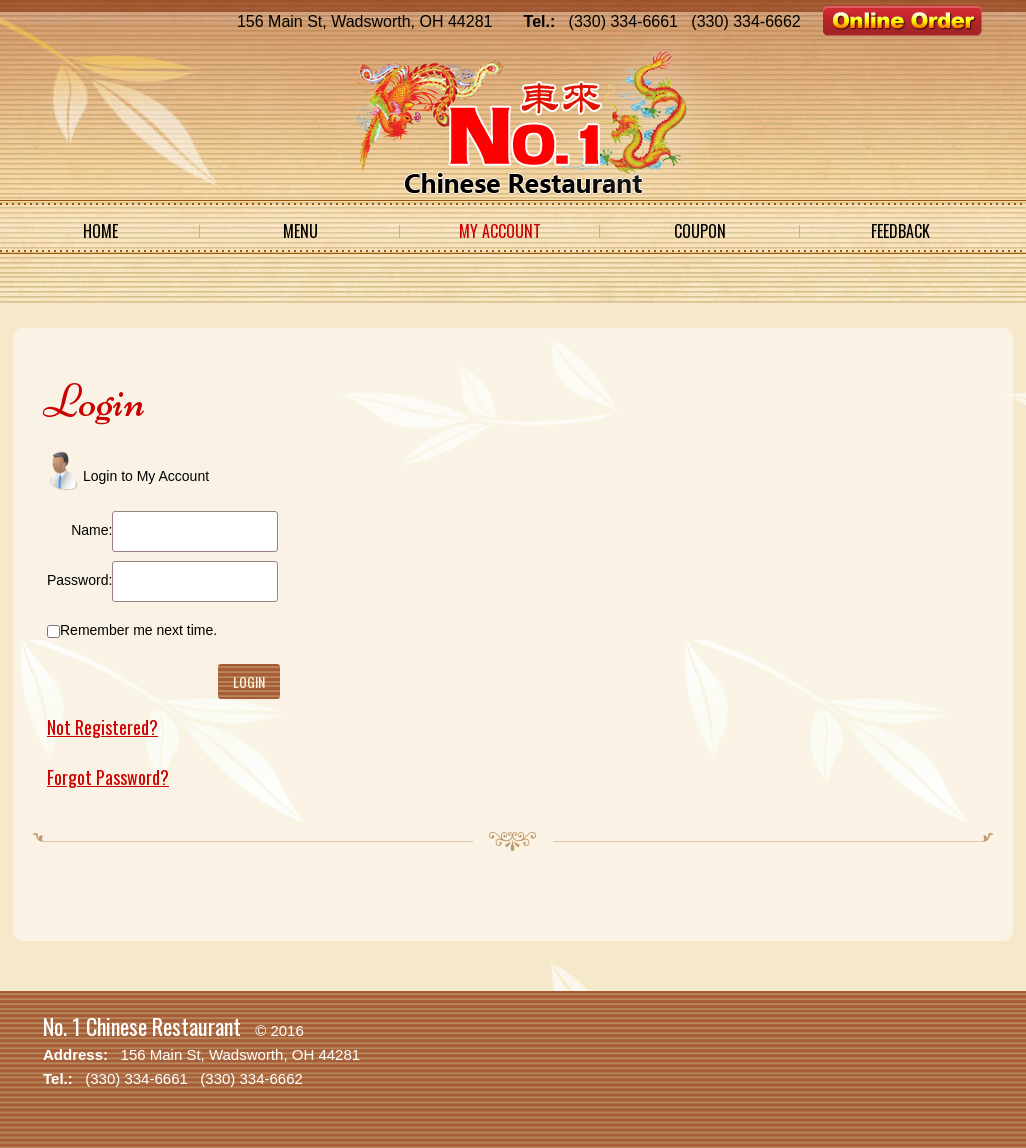  Describe the element at coordinates (108, 777) in the screenshot. I see `Forgot Password?` at that location.